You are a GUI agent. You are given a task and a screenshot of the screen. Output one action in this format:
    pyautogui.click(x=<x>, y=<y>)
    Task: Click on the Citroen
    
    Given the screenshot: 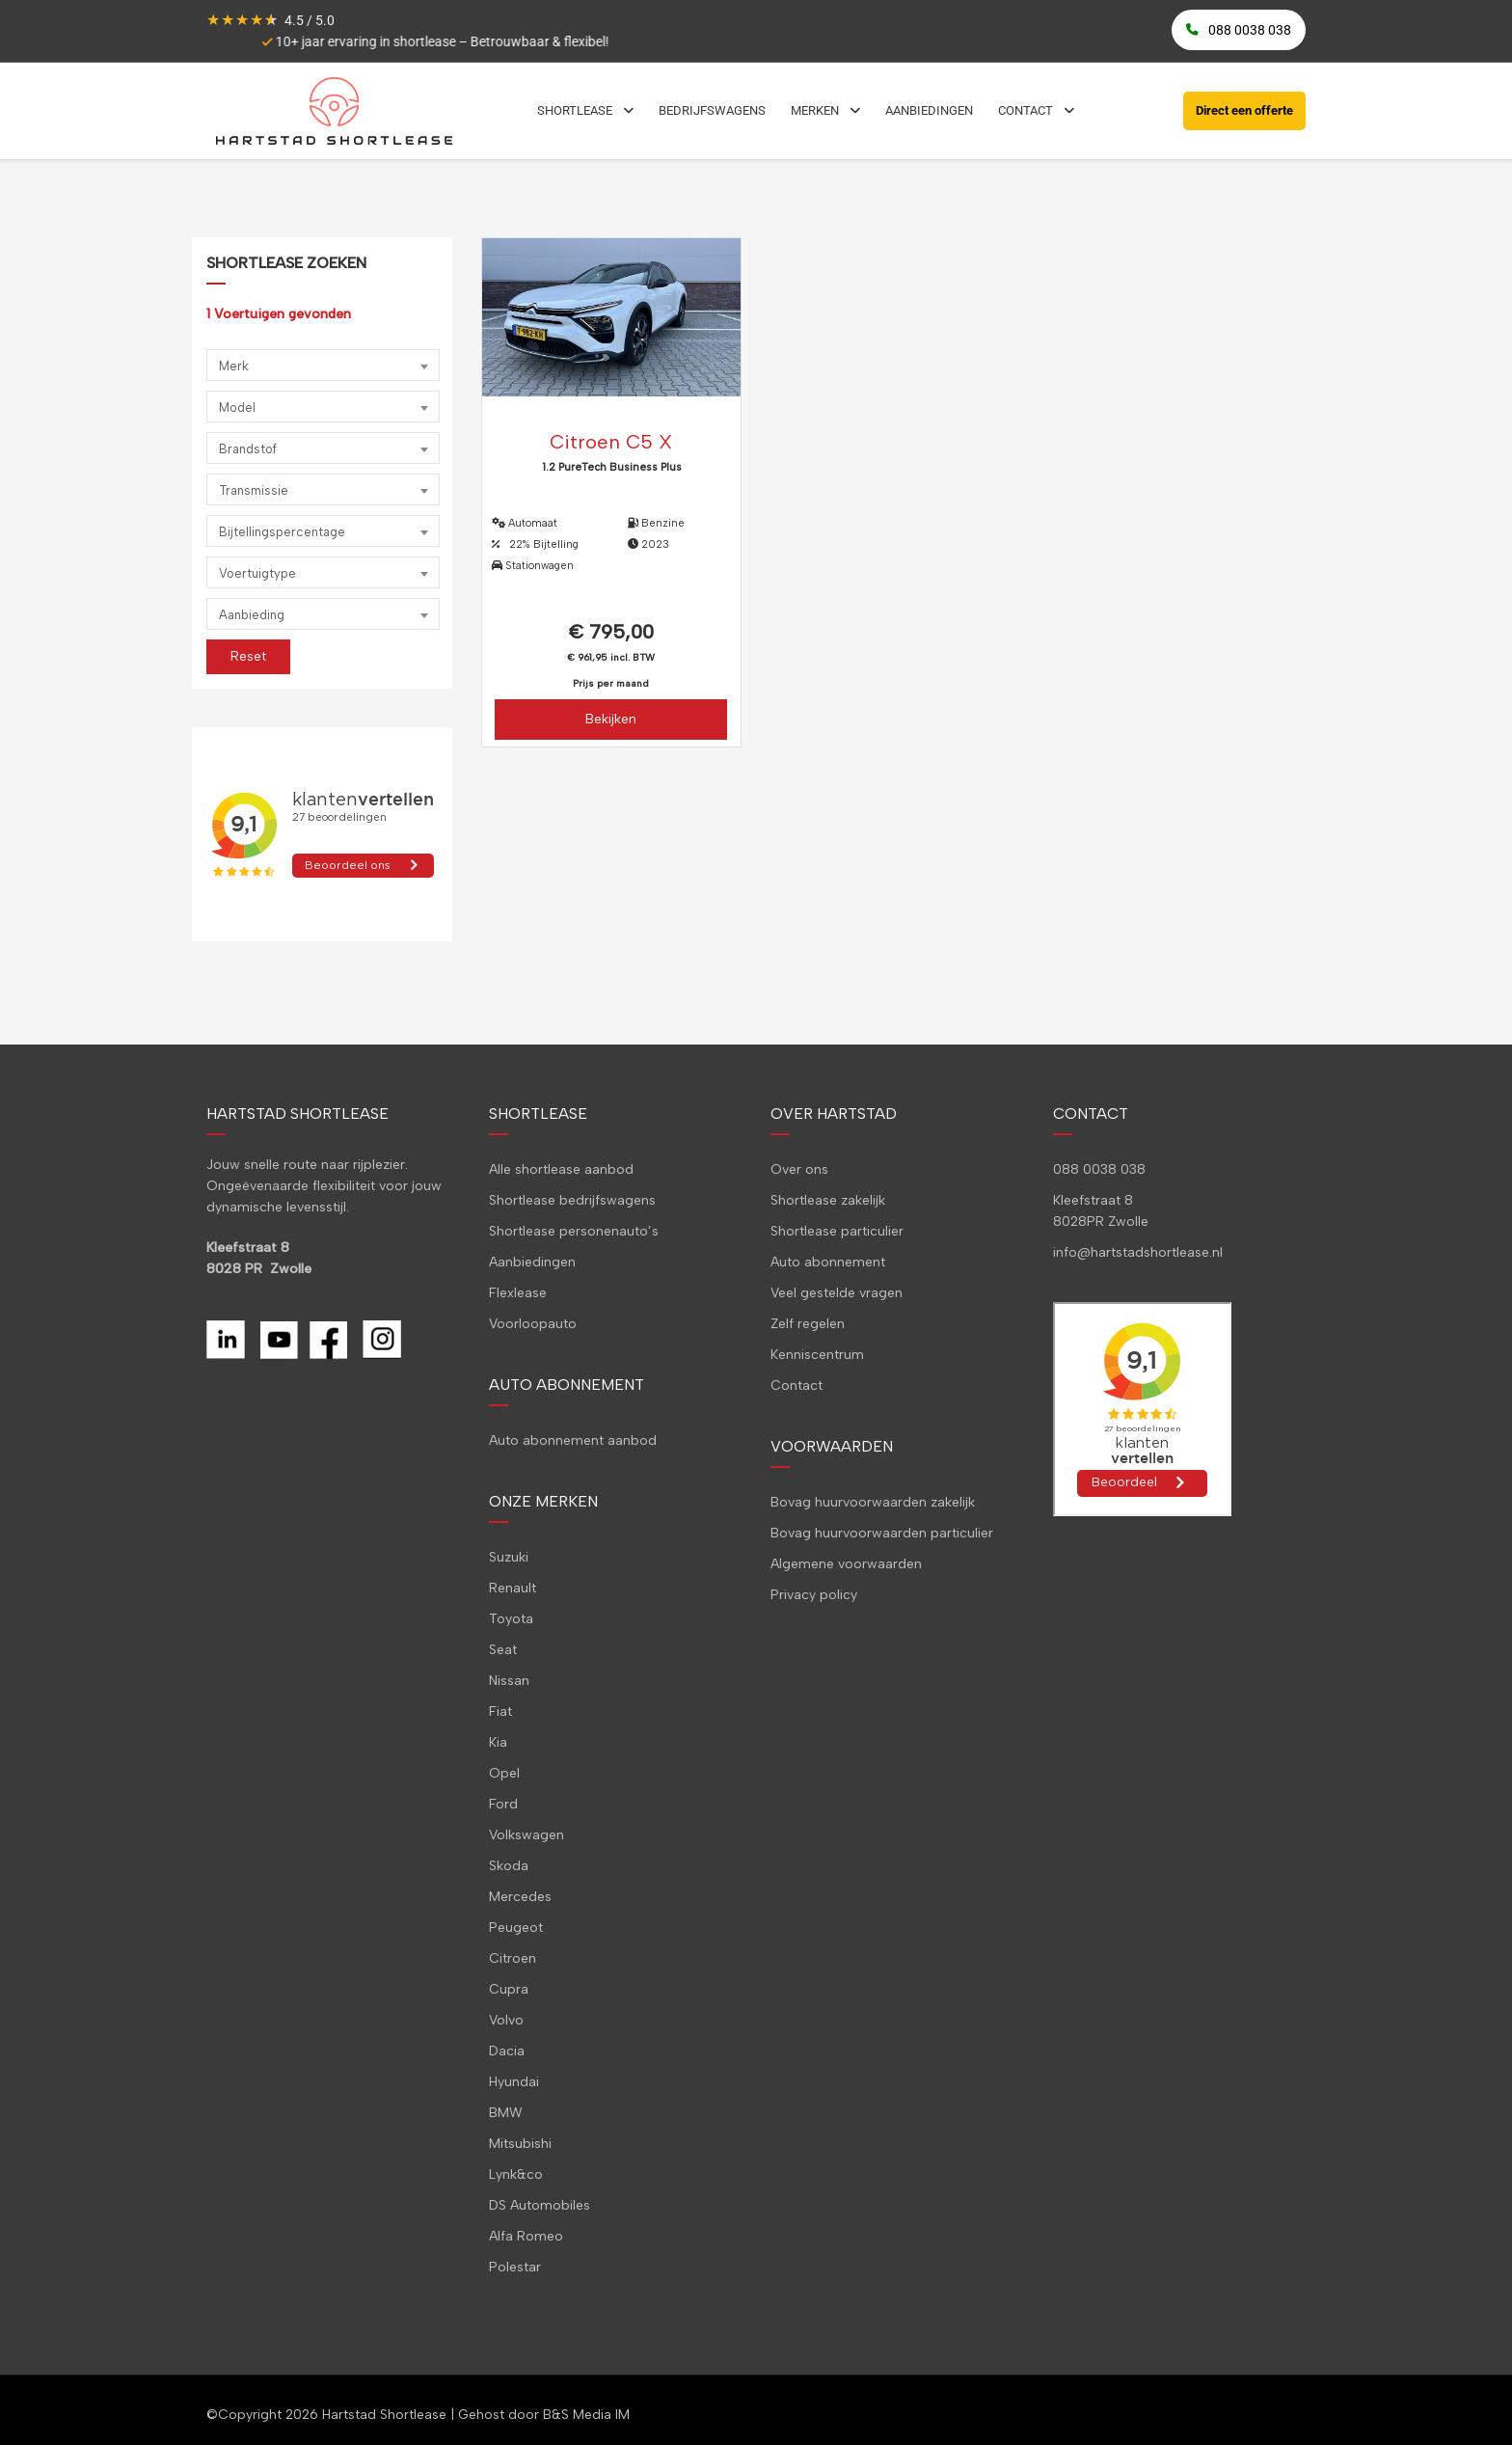 What is the action you would take?
    pyautogui.click(x=512, y=1958)
    